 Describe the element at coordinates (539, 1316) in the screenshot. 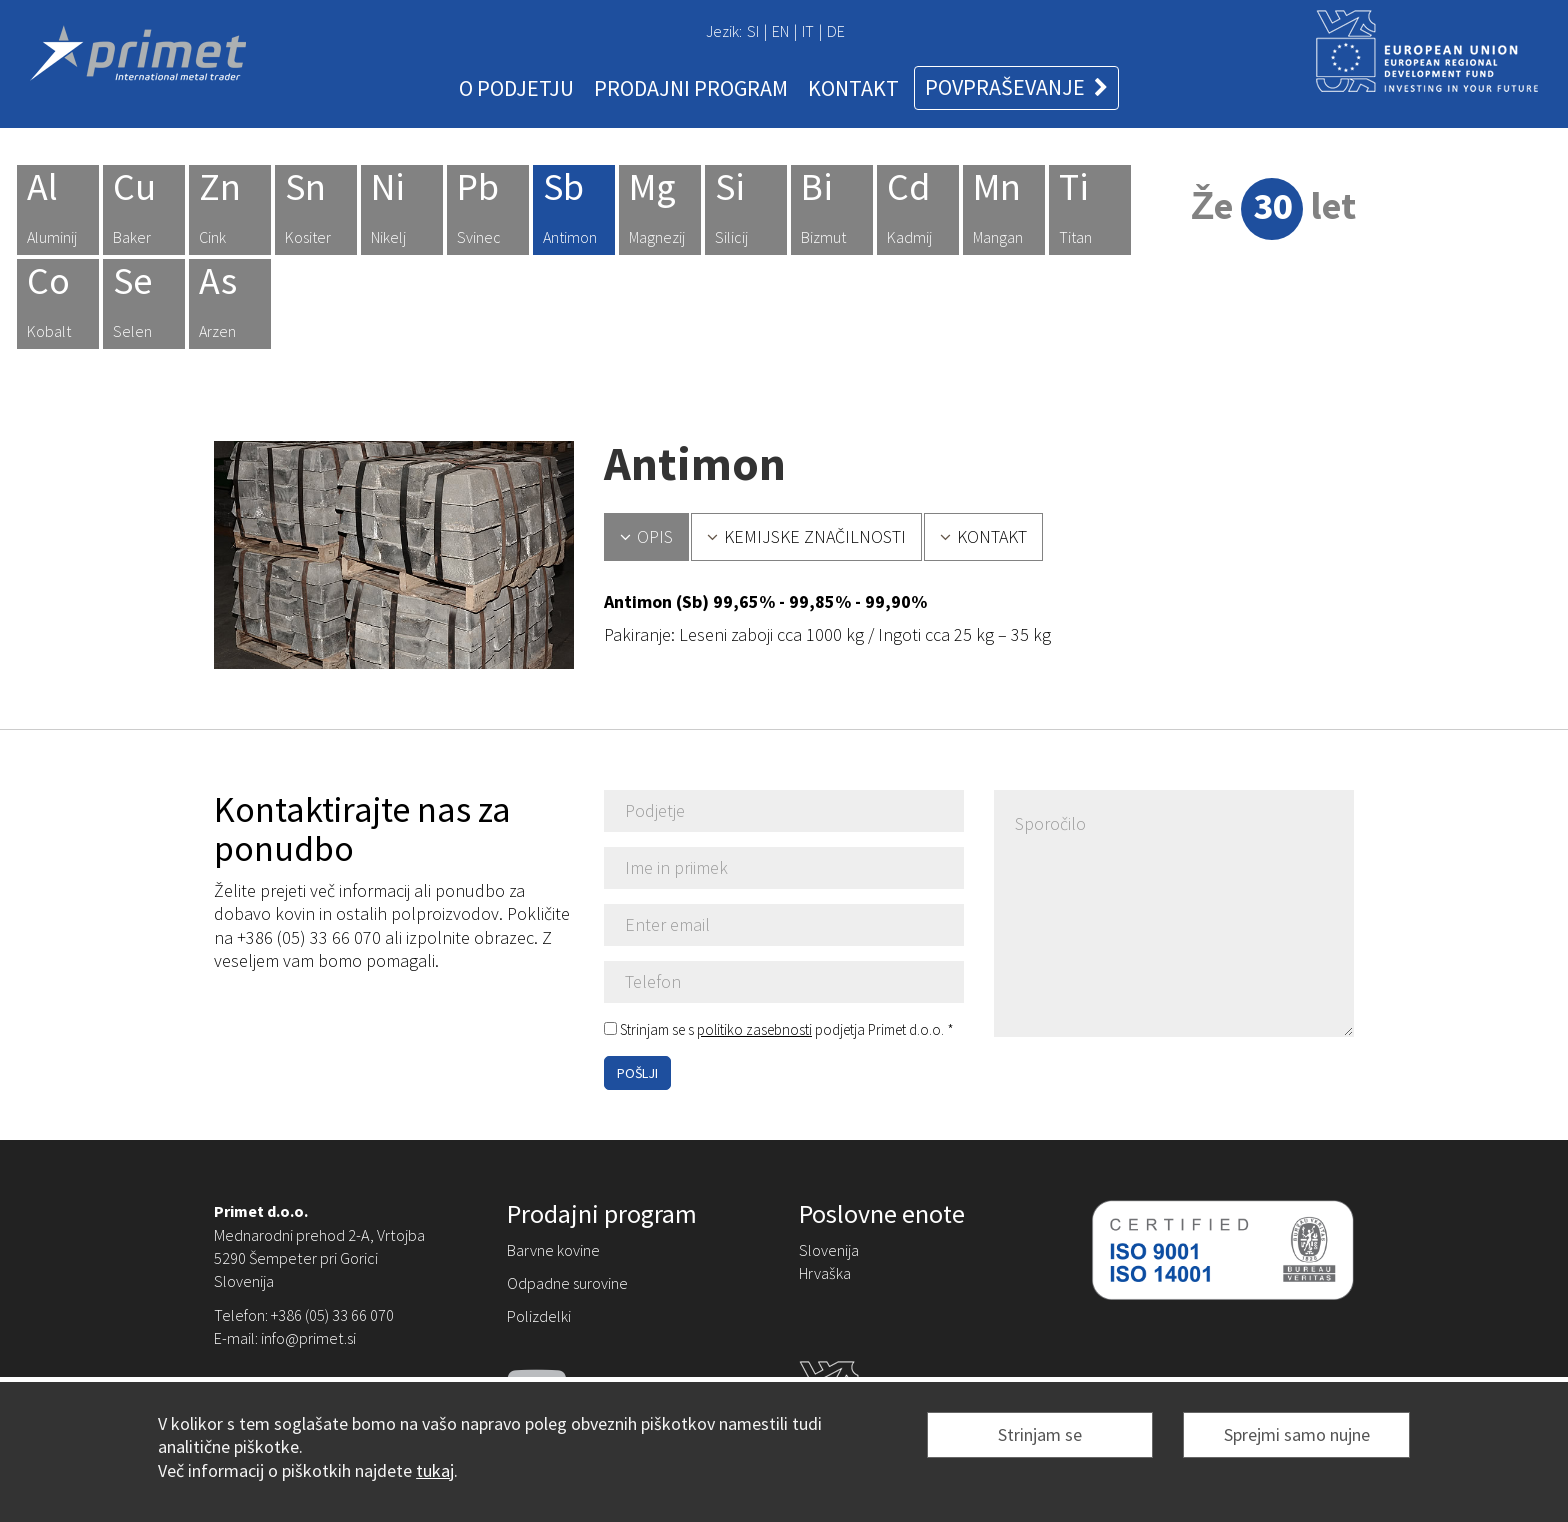

I see `Polizdelki` at that location.